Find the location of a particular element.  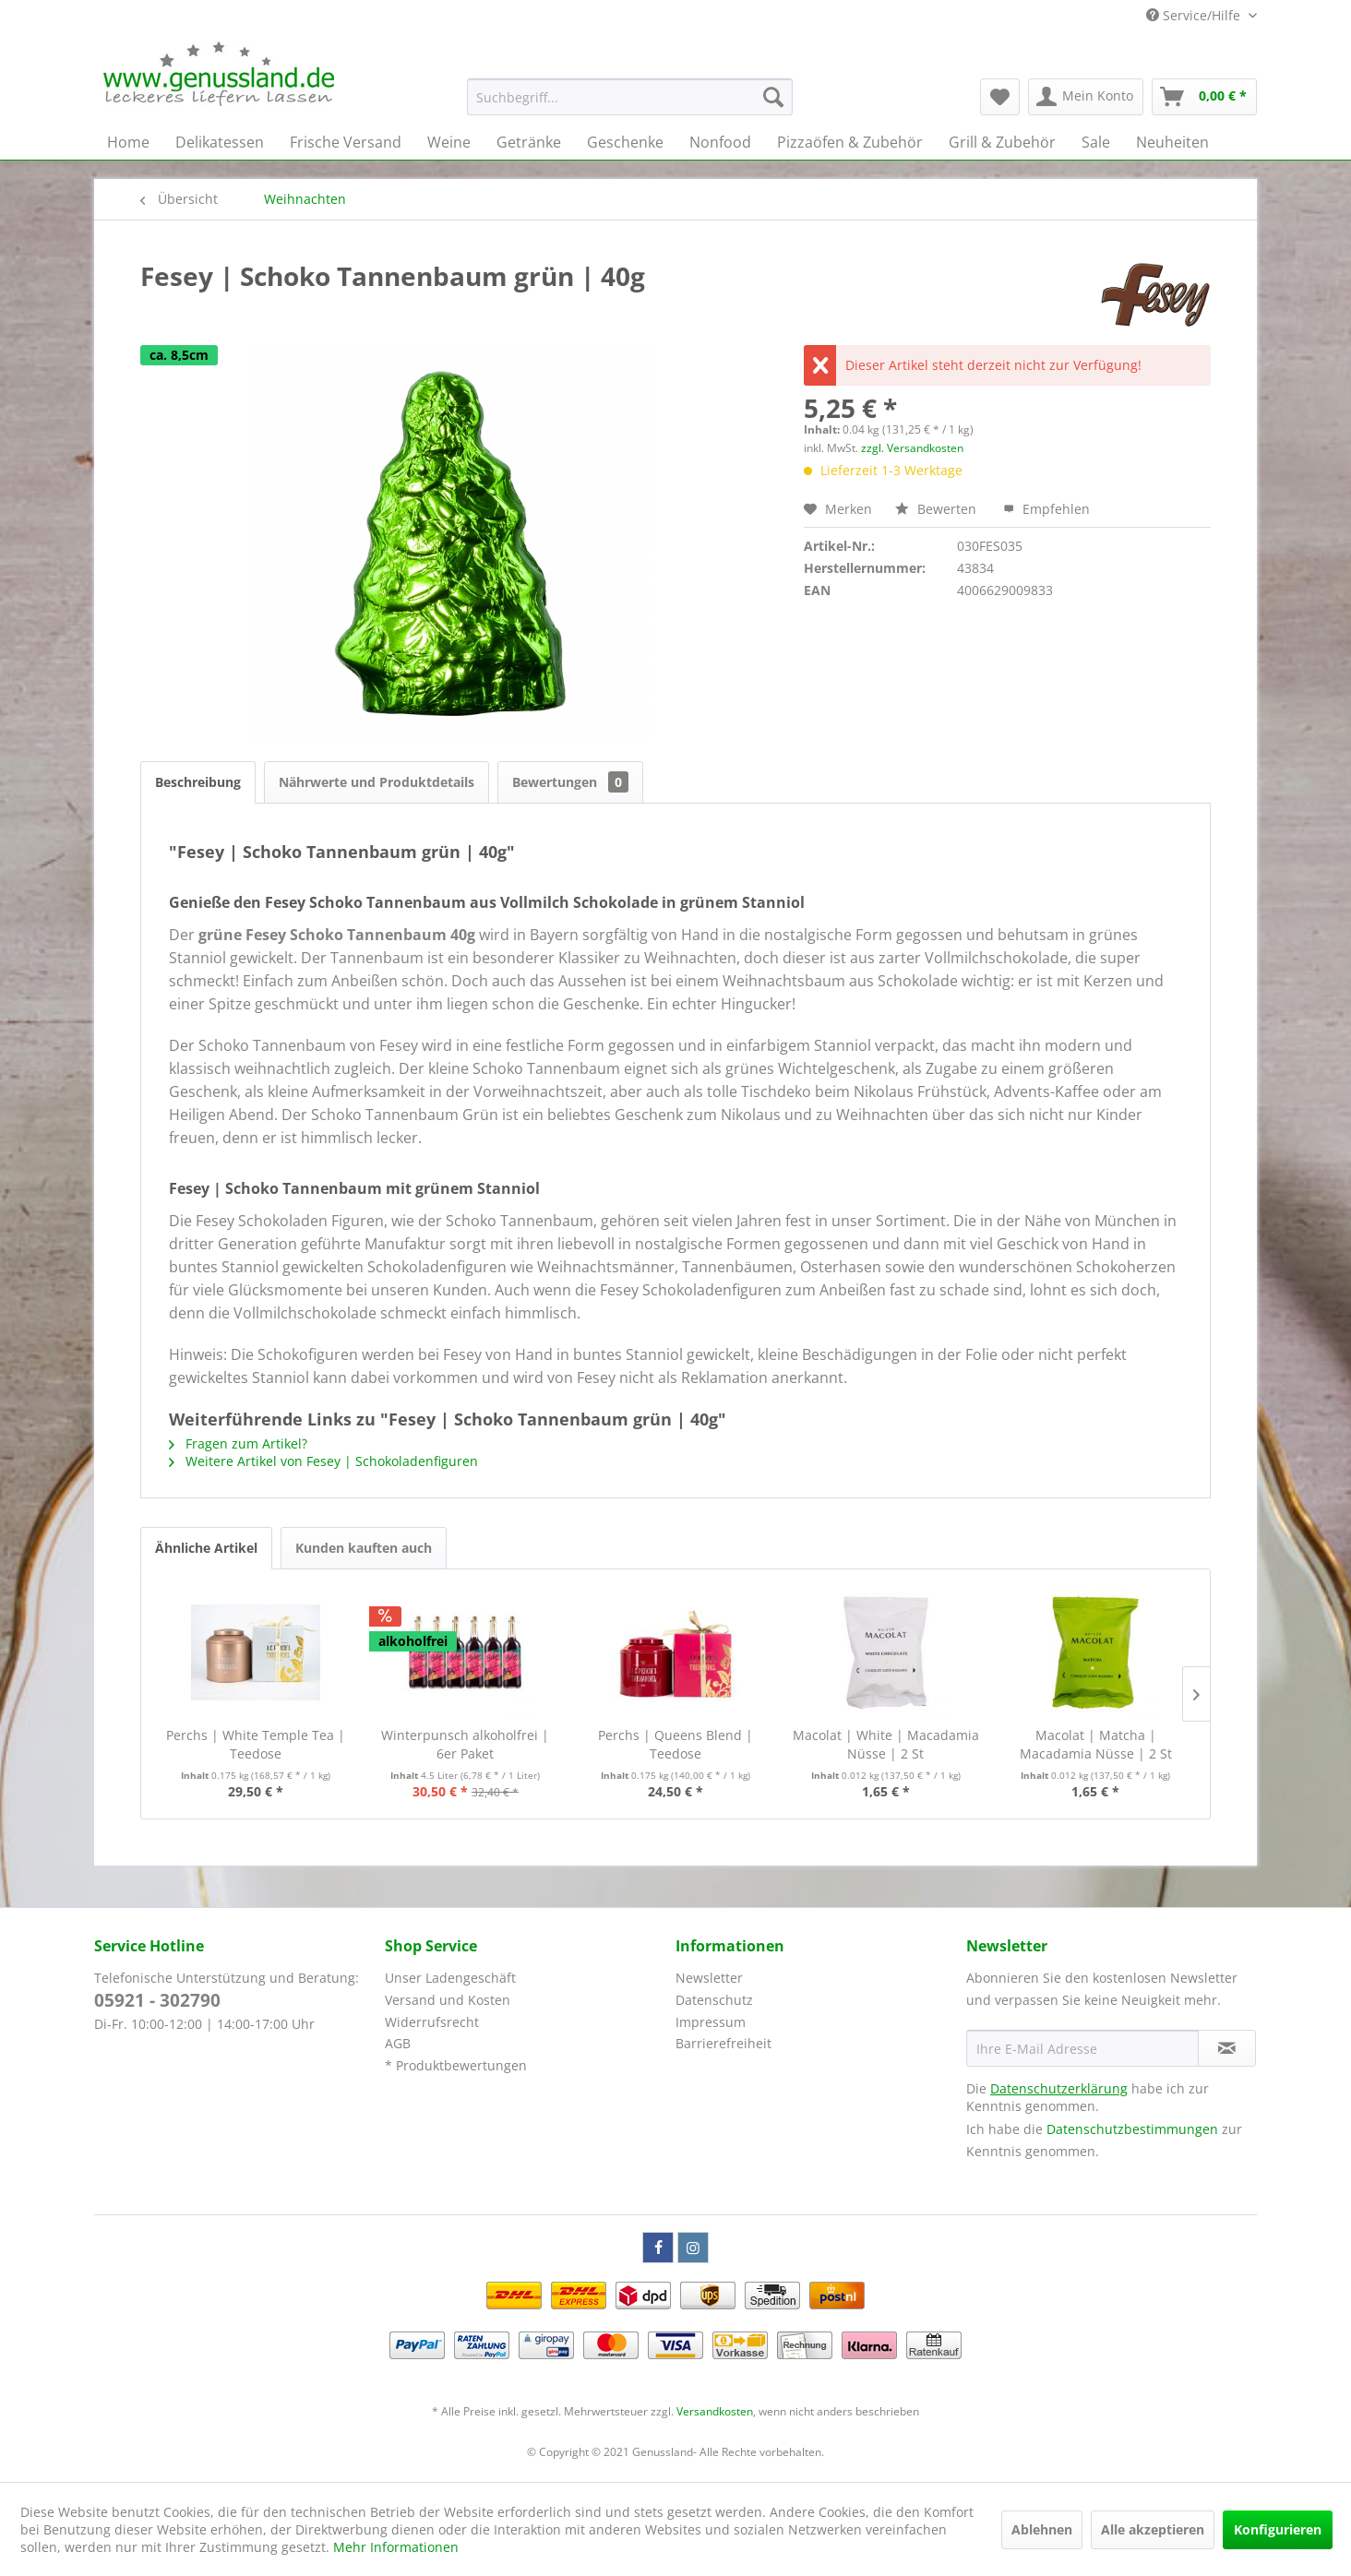

* Produktbewertungen is located at coordinates (456, 2065).